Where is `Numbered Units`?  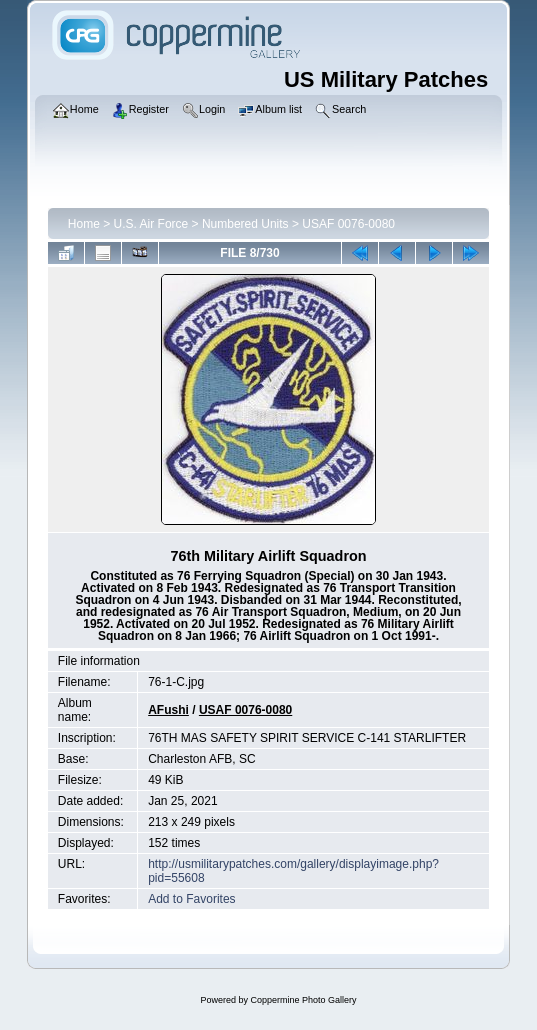 Numbered Units is located at coordinates (245, 224).